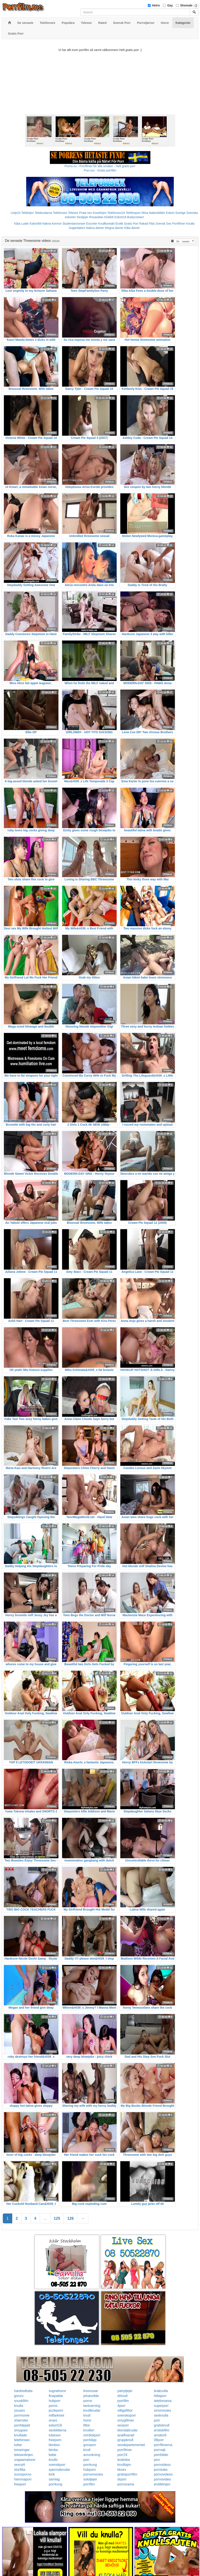 This screenshot has height=2576, width=200. Describe the element at coordinates (15, 213) in the screenshot. I see `Linje24` at that location.